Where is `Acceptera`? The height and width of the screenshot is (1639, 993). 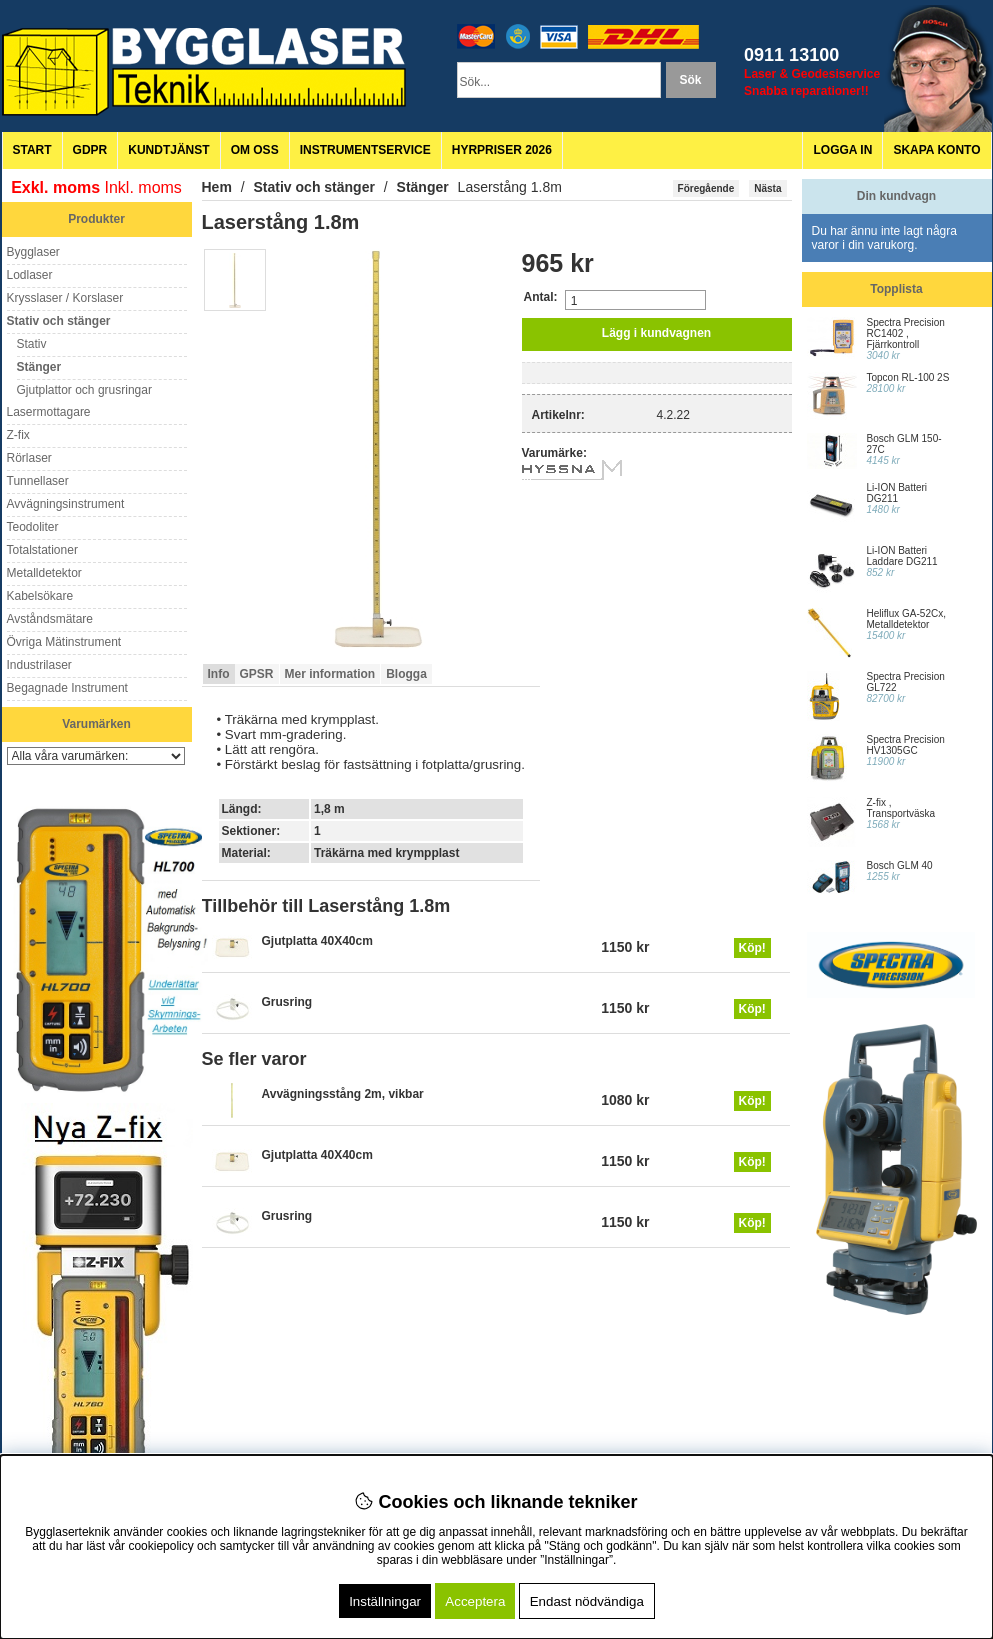 Acceptera is located at coordinates (475, 1601).